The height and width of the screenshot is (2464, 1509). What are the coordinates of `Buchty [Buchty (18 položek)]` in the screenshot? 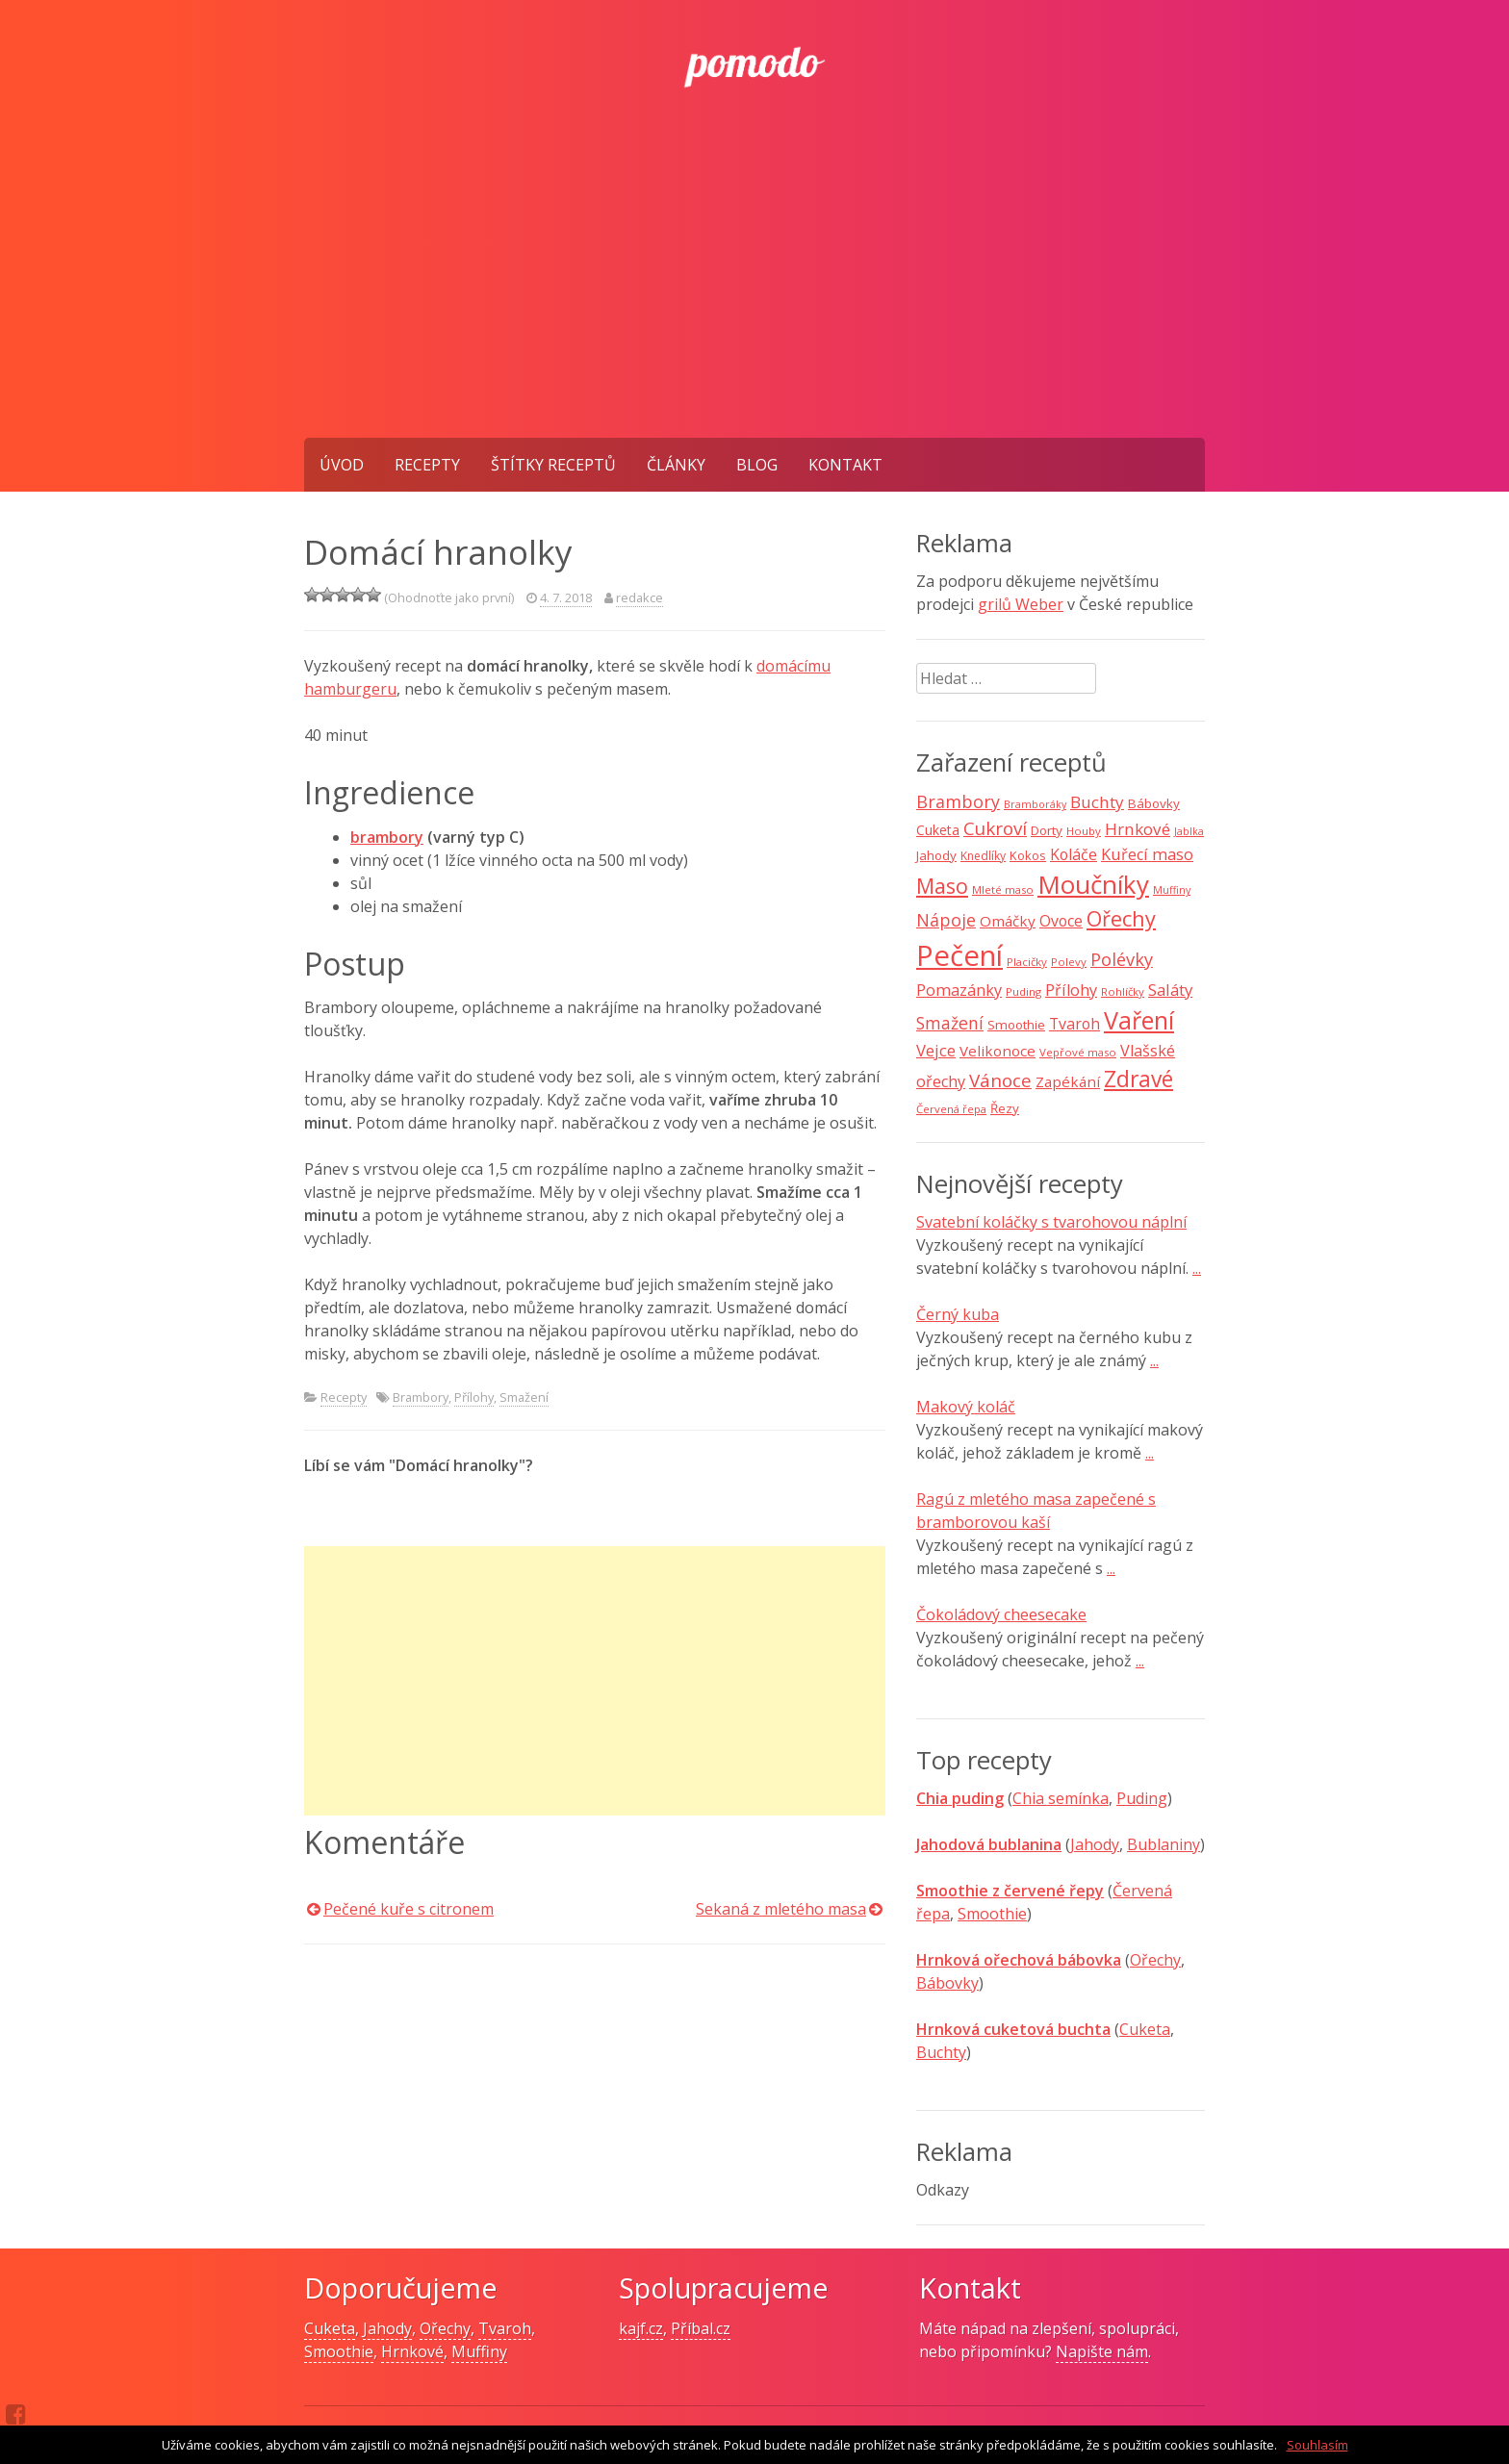 It's located at (1097, 802).